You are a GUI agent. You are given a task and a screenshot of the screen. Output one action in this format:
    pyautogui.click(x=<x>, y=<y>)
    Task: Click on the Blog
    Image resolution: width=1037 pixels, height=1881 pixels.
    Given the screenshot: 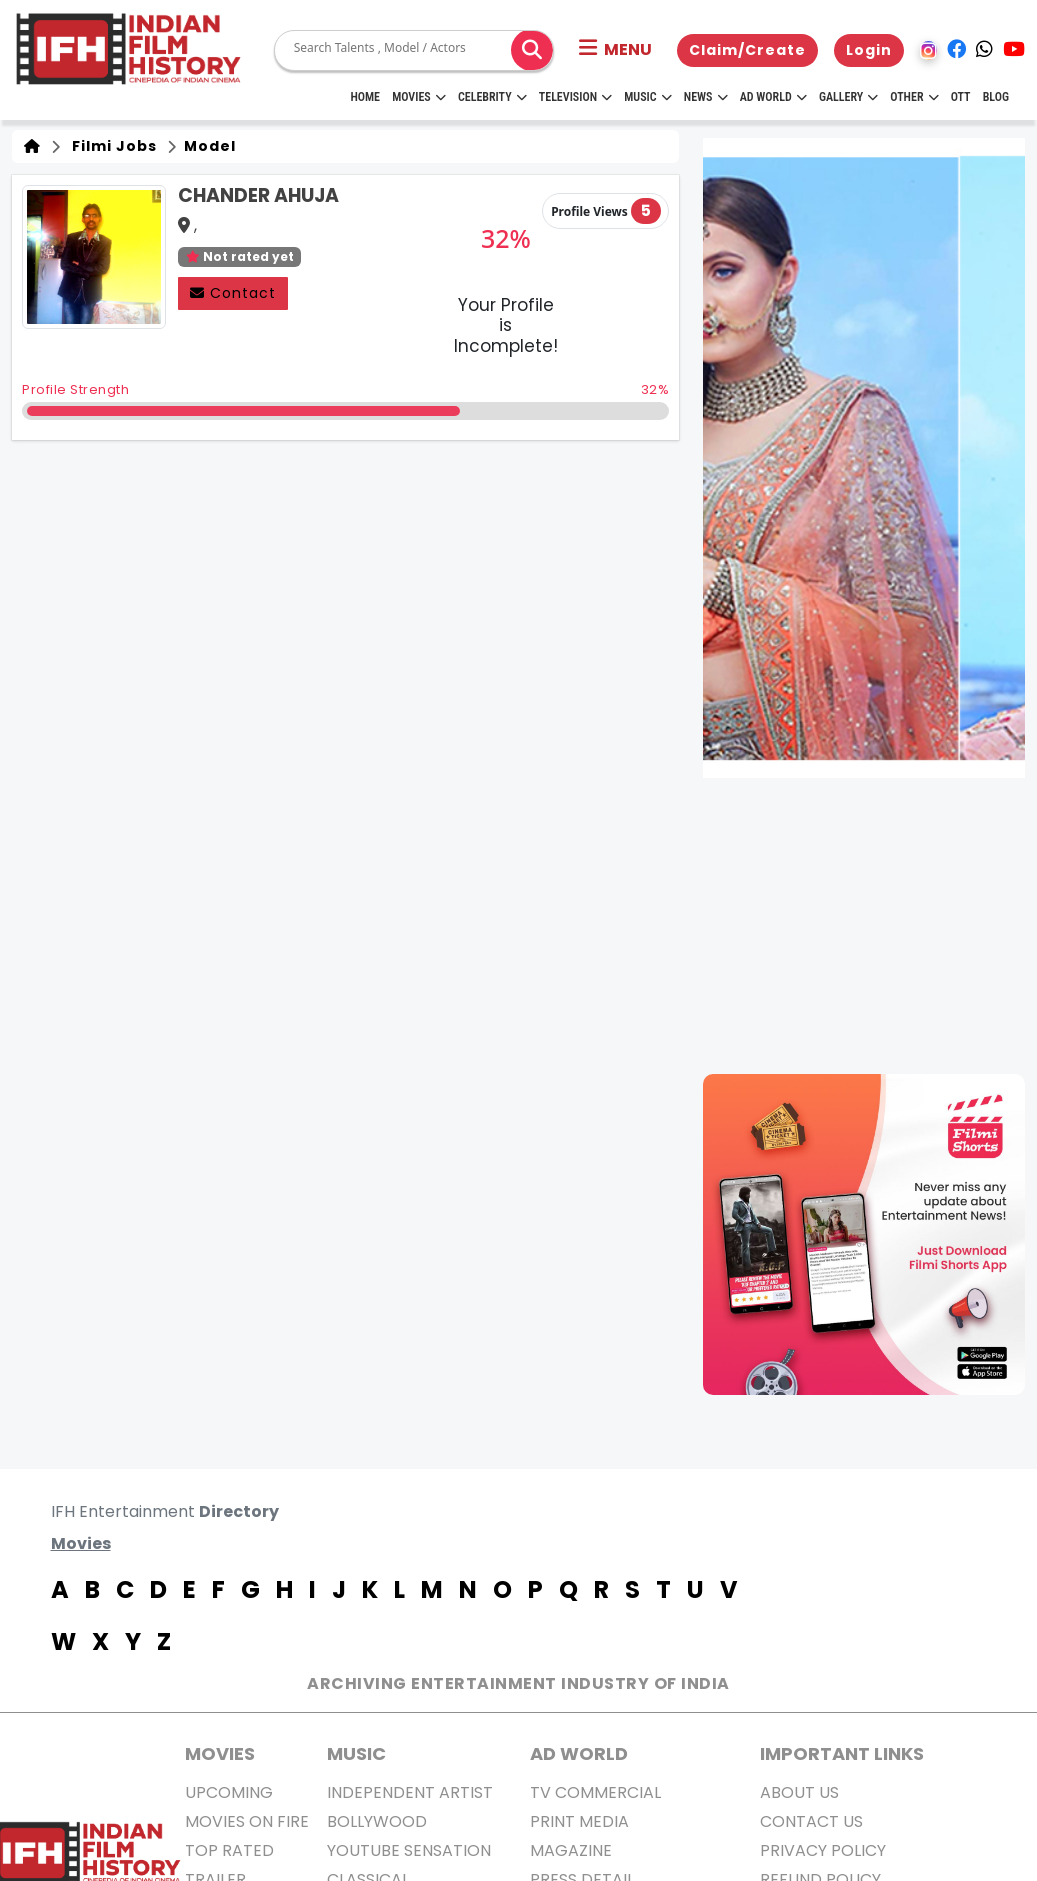 What is the action you would take?
    pyautogui.click(x=996, y=97)
    